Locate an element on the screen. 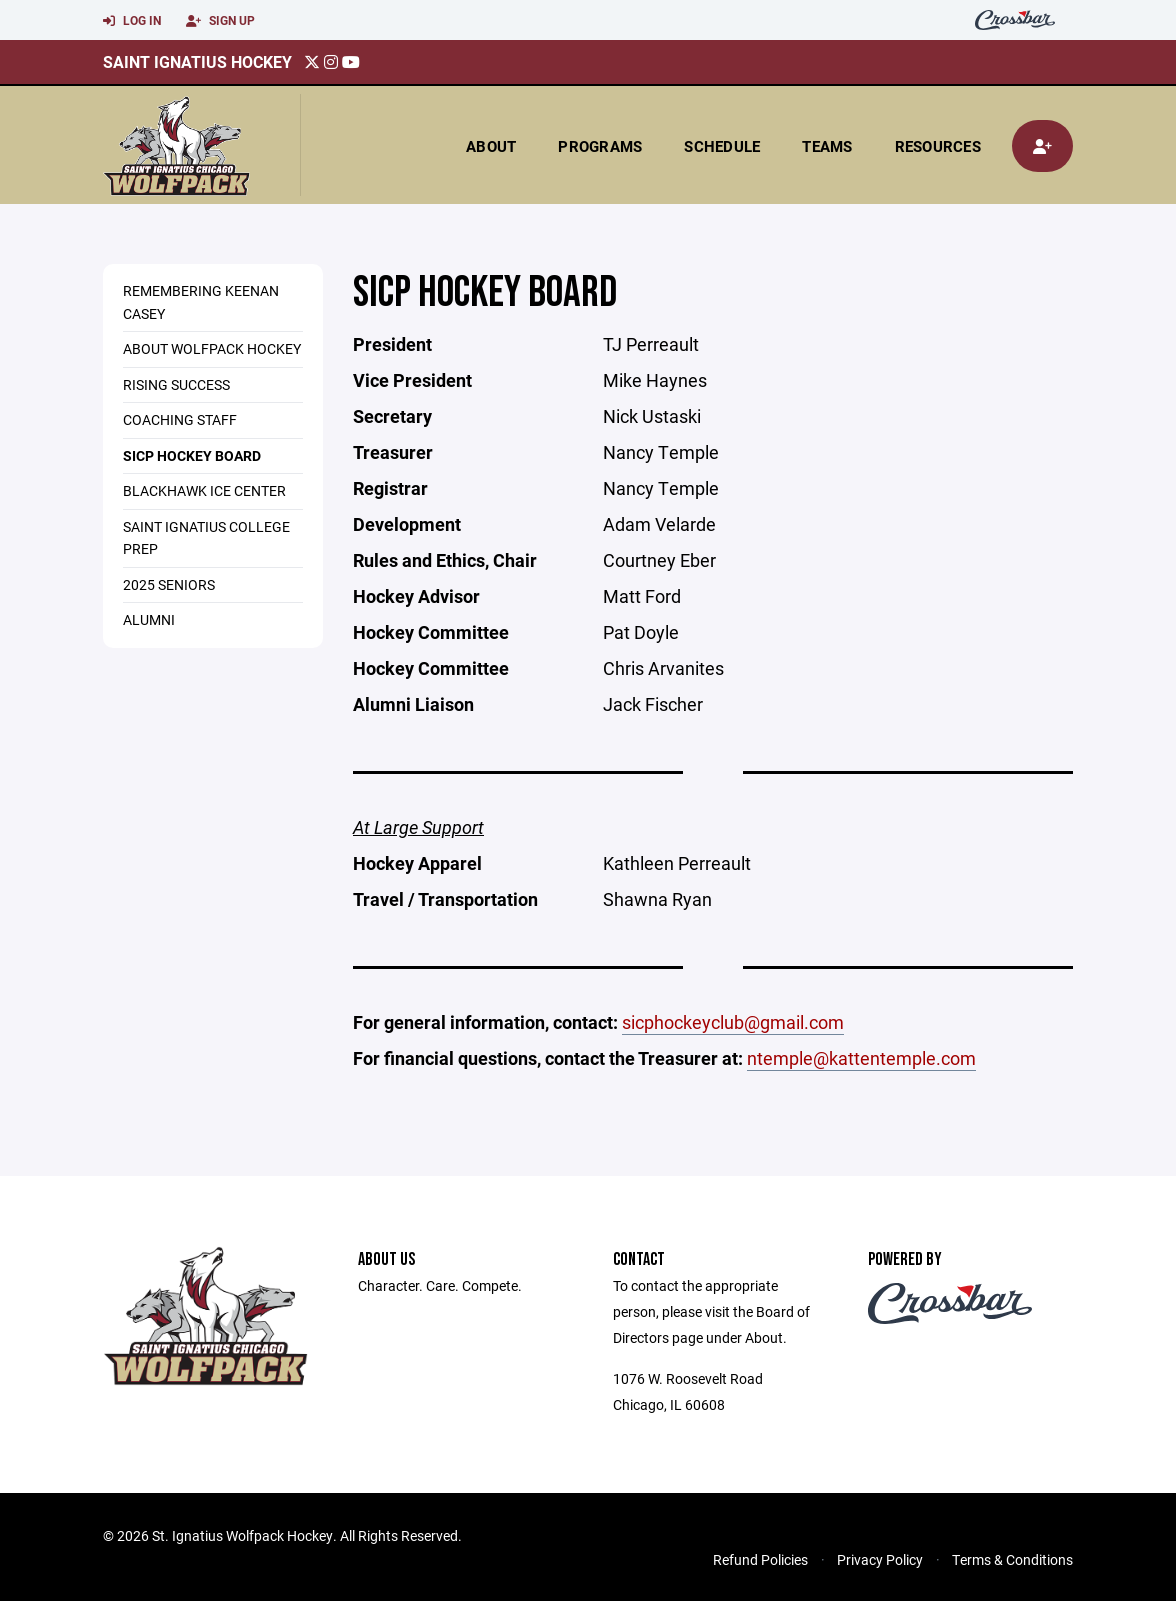 This screenshot has height=1601, width=1176. Log In is located at coordinates (132, 21).